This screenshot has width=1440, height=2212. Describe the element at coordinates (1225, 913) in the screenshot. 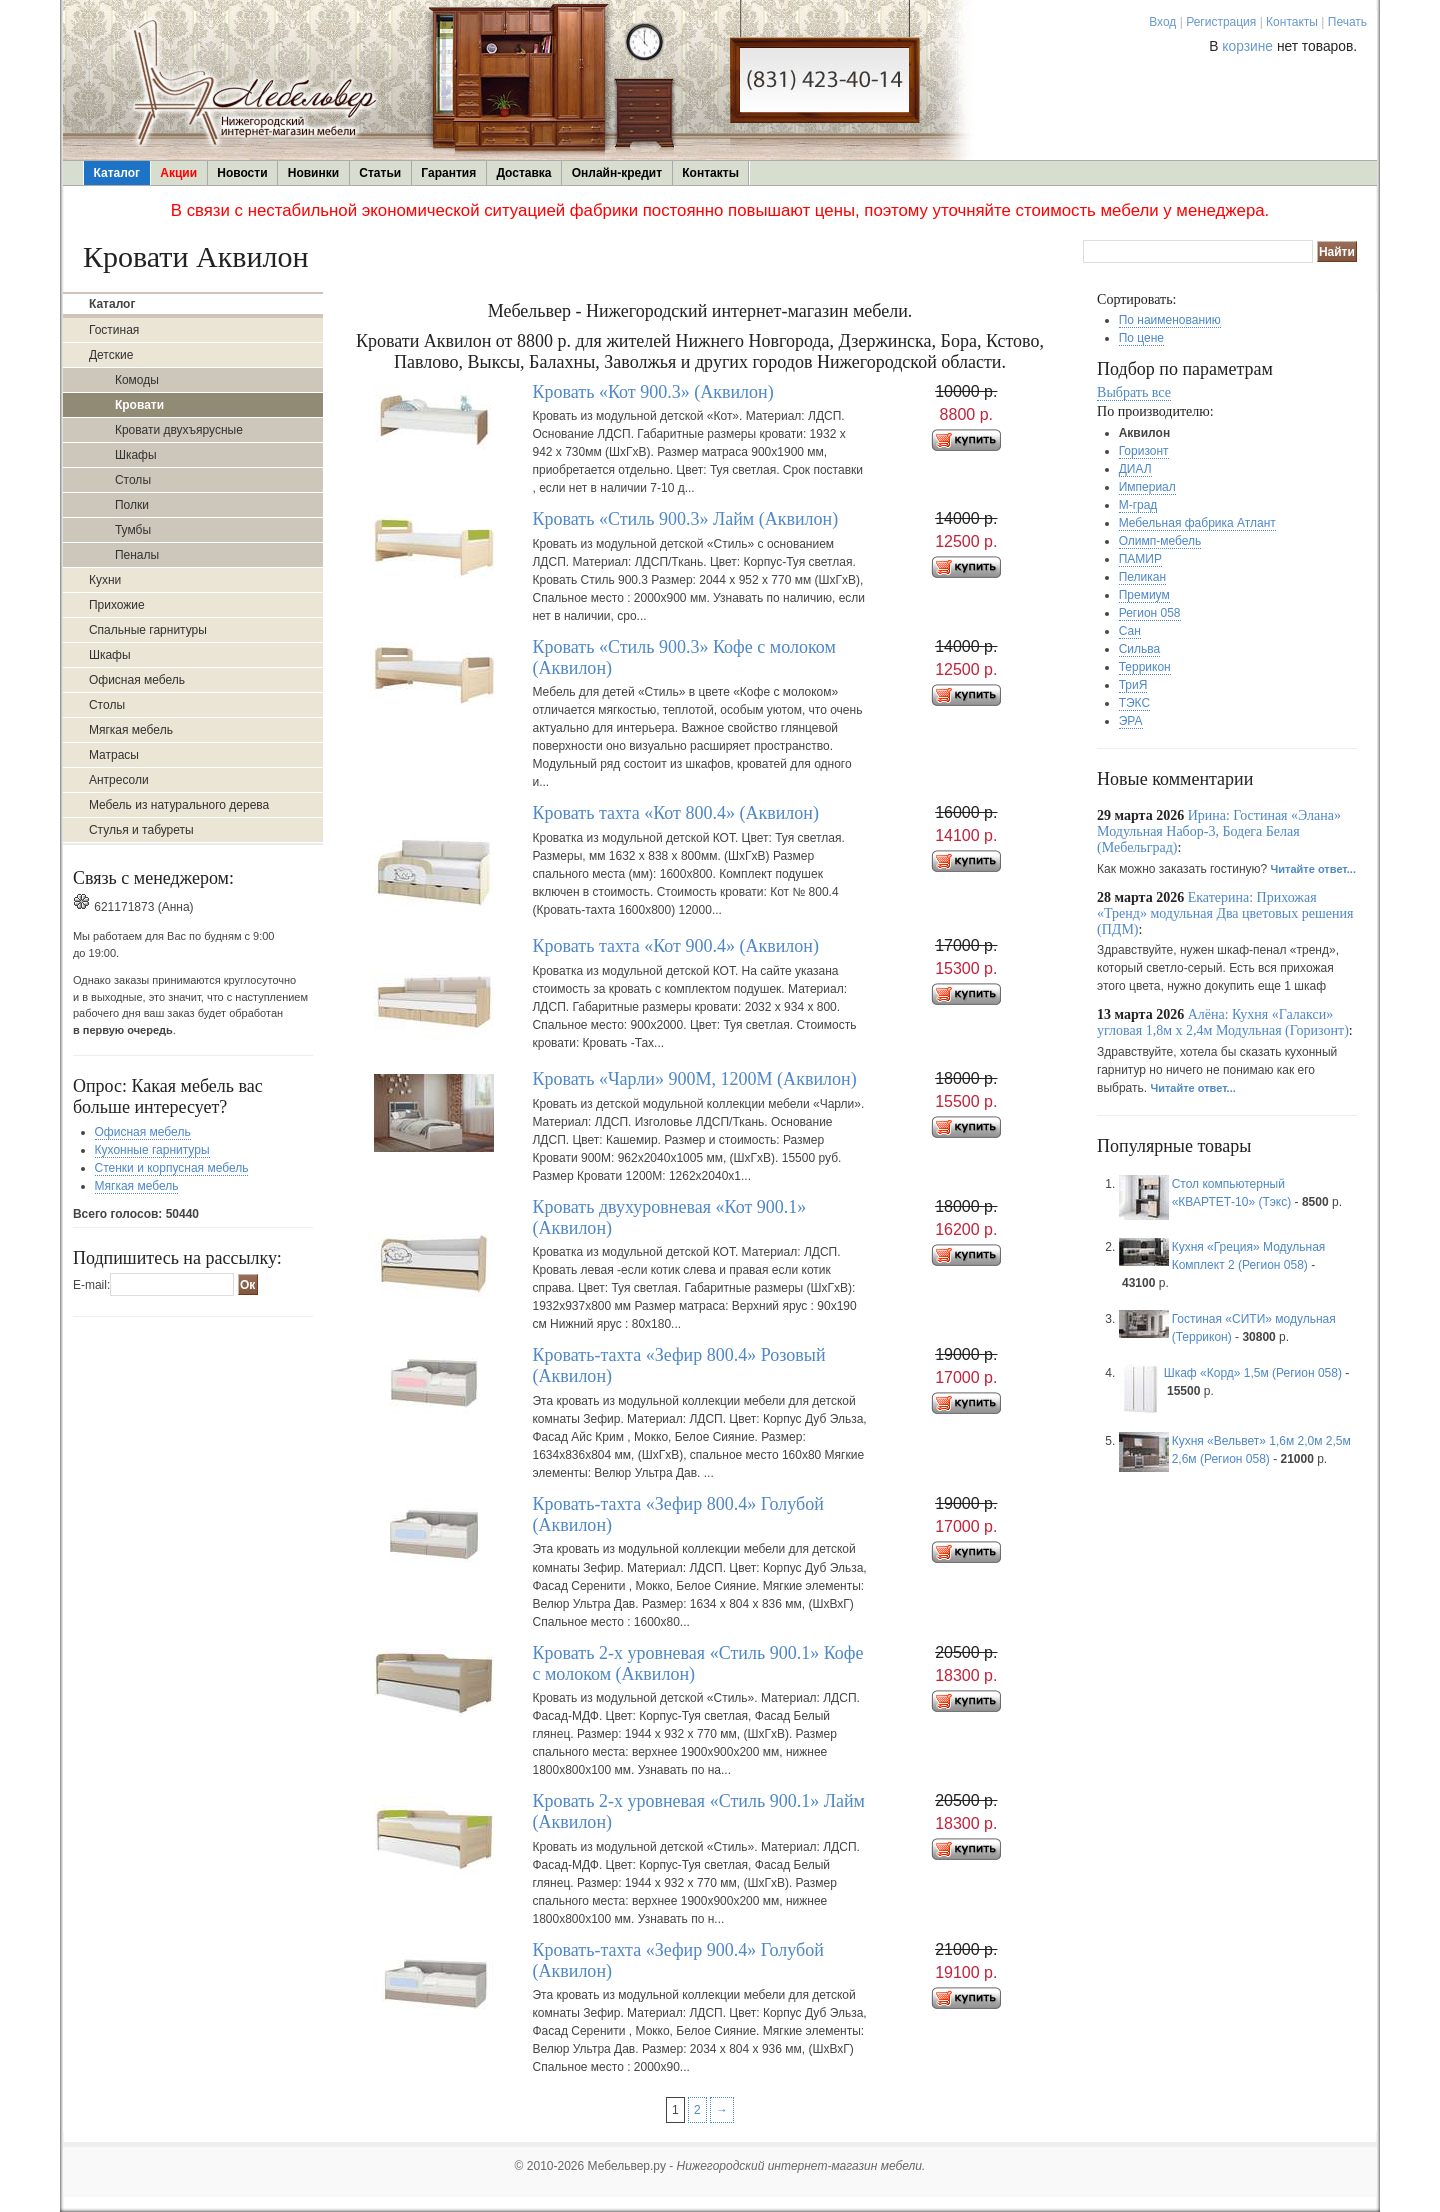

I see `Екатерина: Прихожая «Тренд» модульная Два цветовых решения (ПДМ)` at that location.